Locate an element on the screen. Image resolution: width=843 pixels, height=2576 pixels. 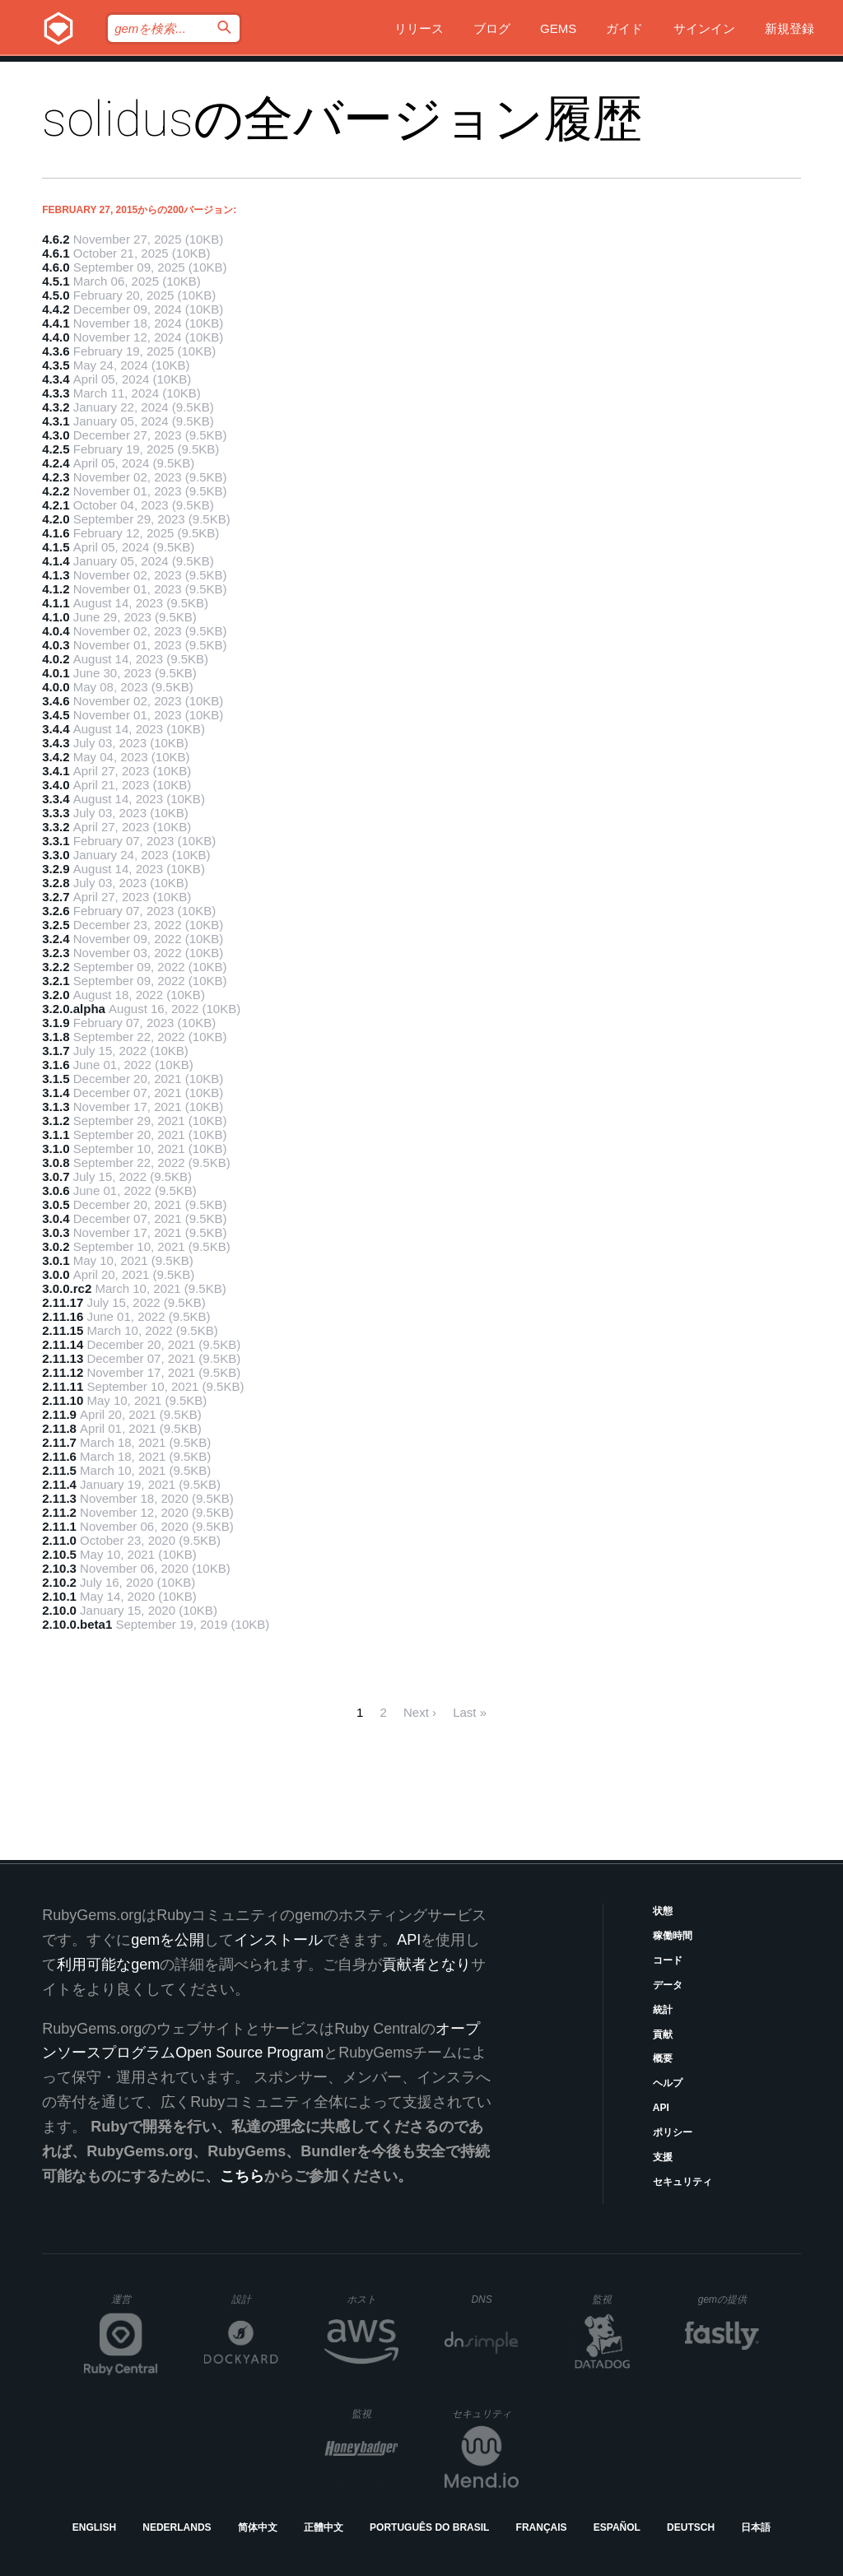
運営 is located at coordinates (134, 2304).